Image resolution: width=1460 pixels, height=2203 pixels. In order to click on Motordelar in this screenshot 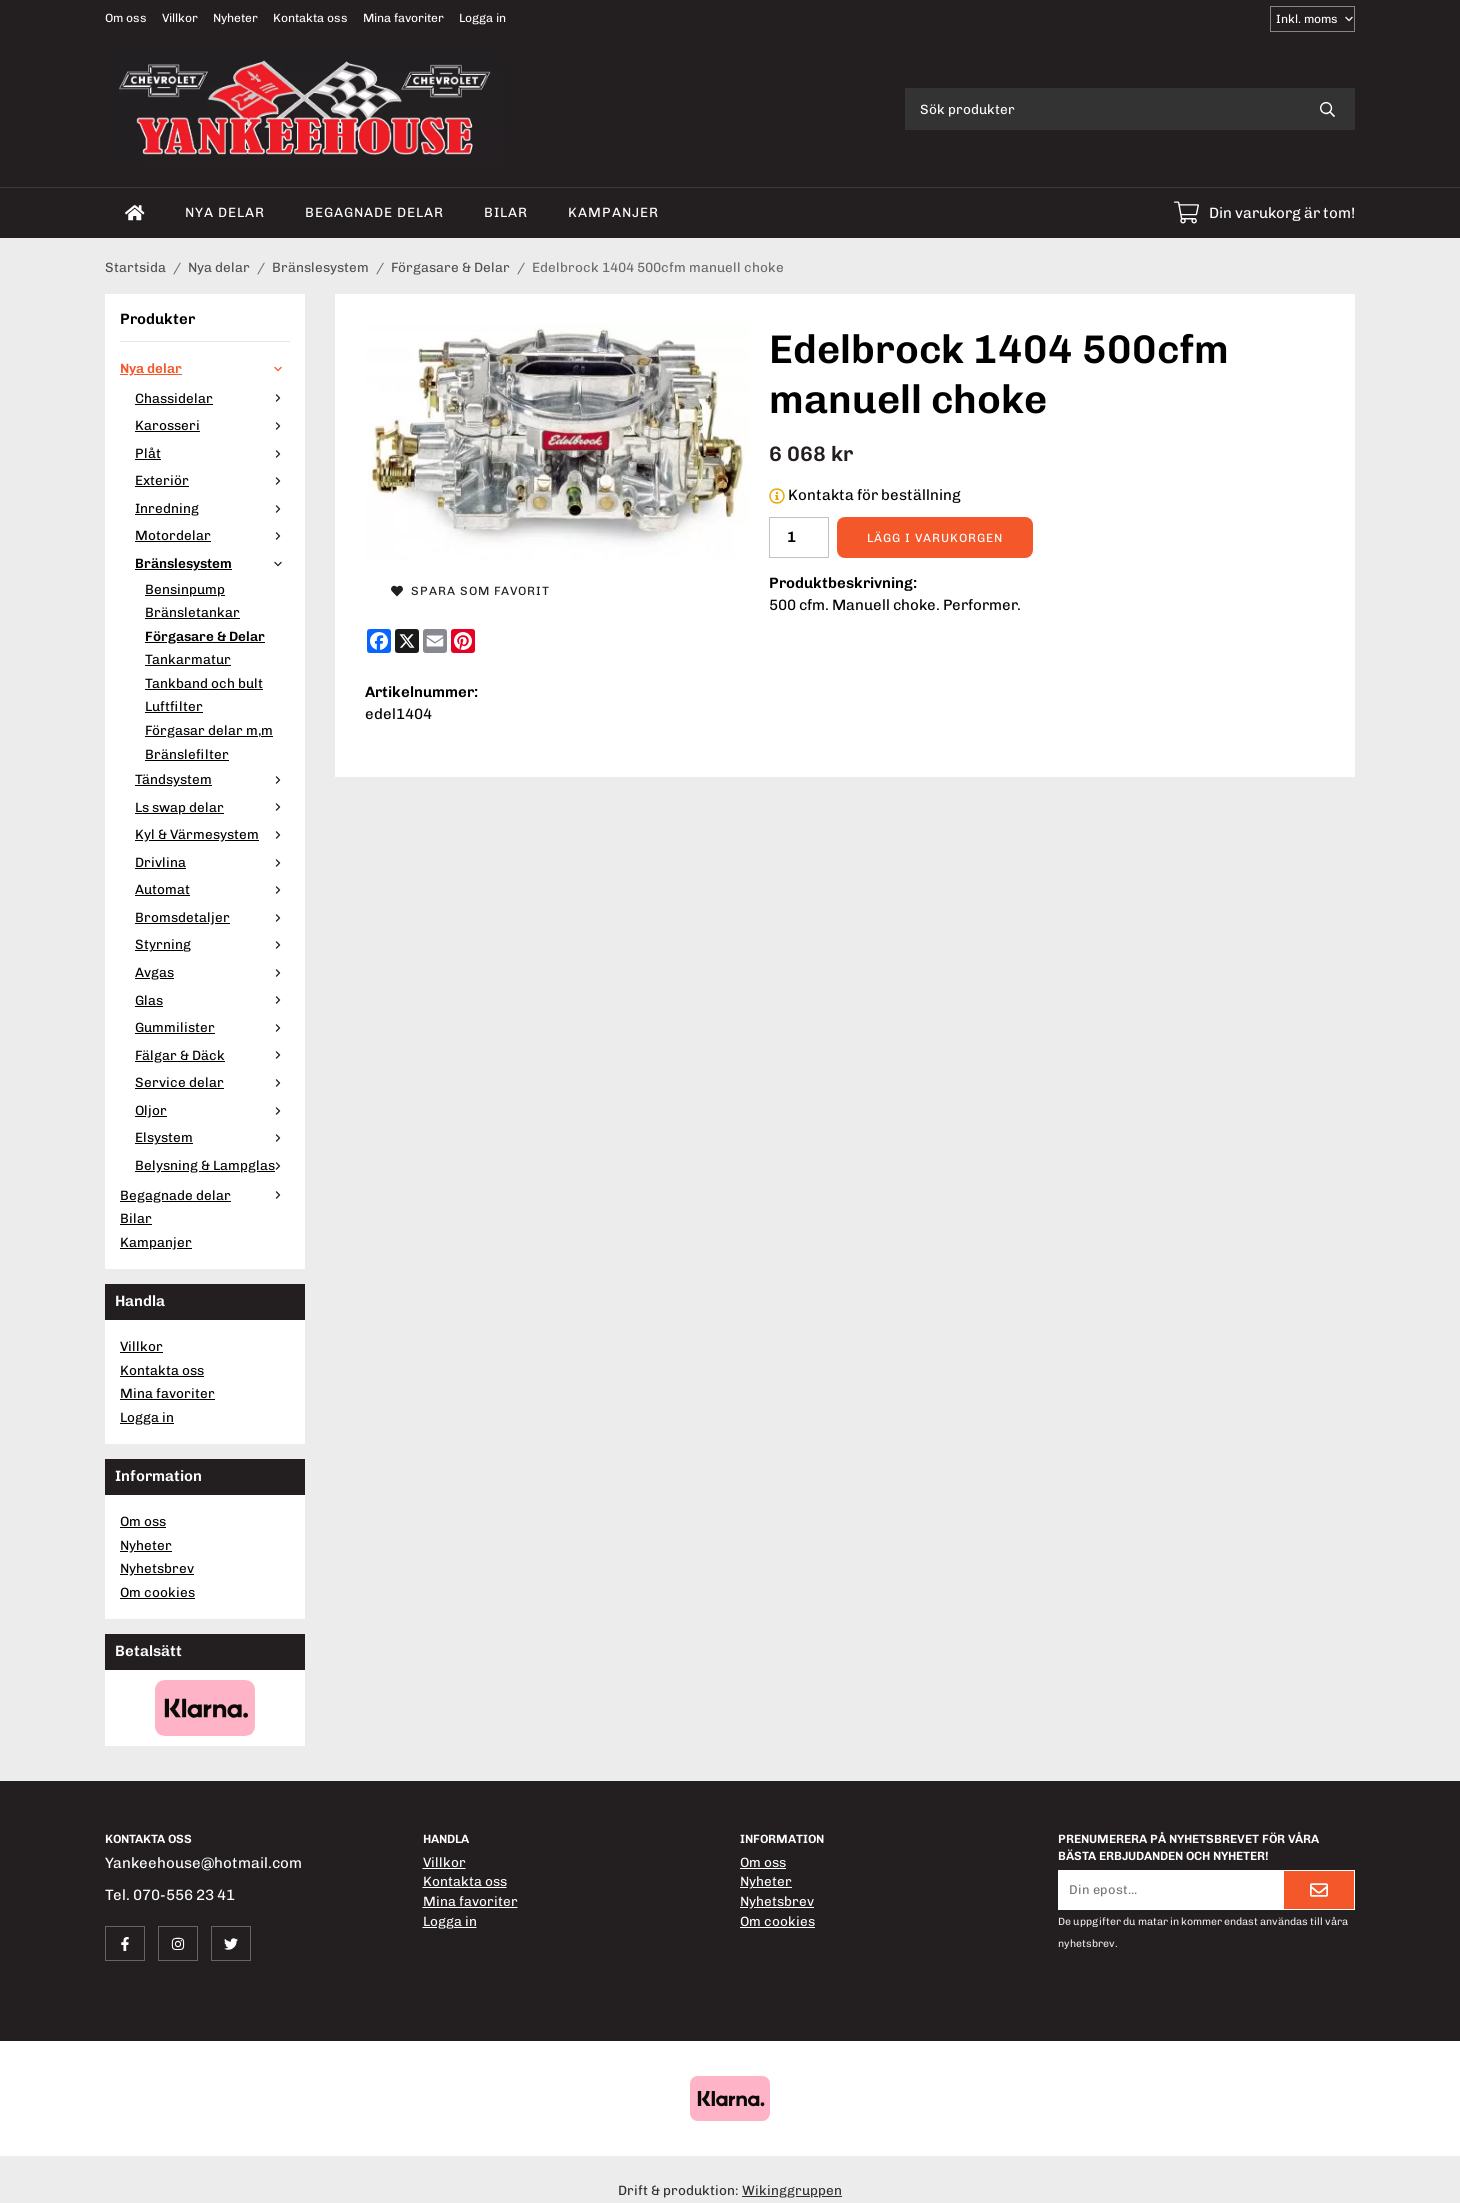, I will do `click(212, 535)`.